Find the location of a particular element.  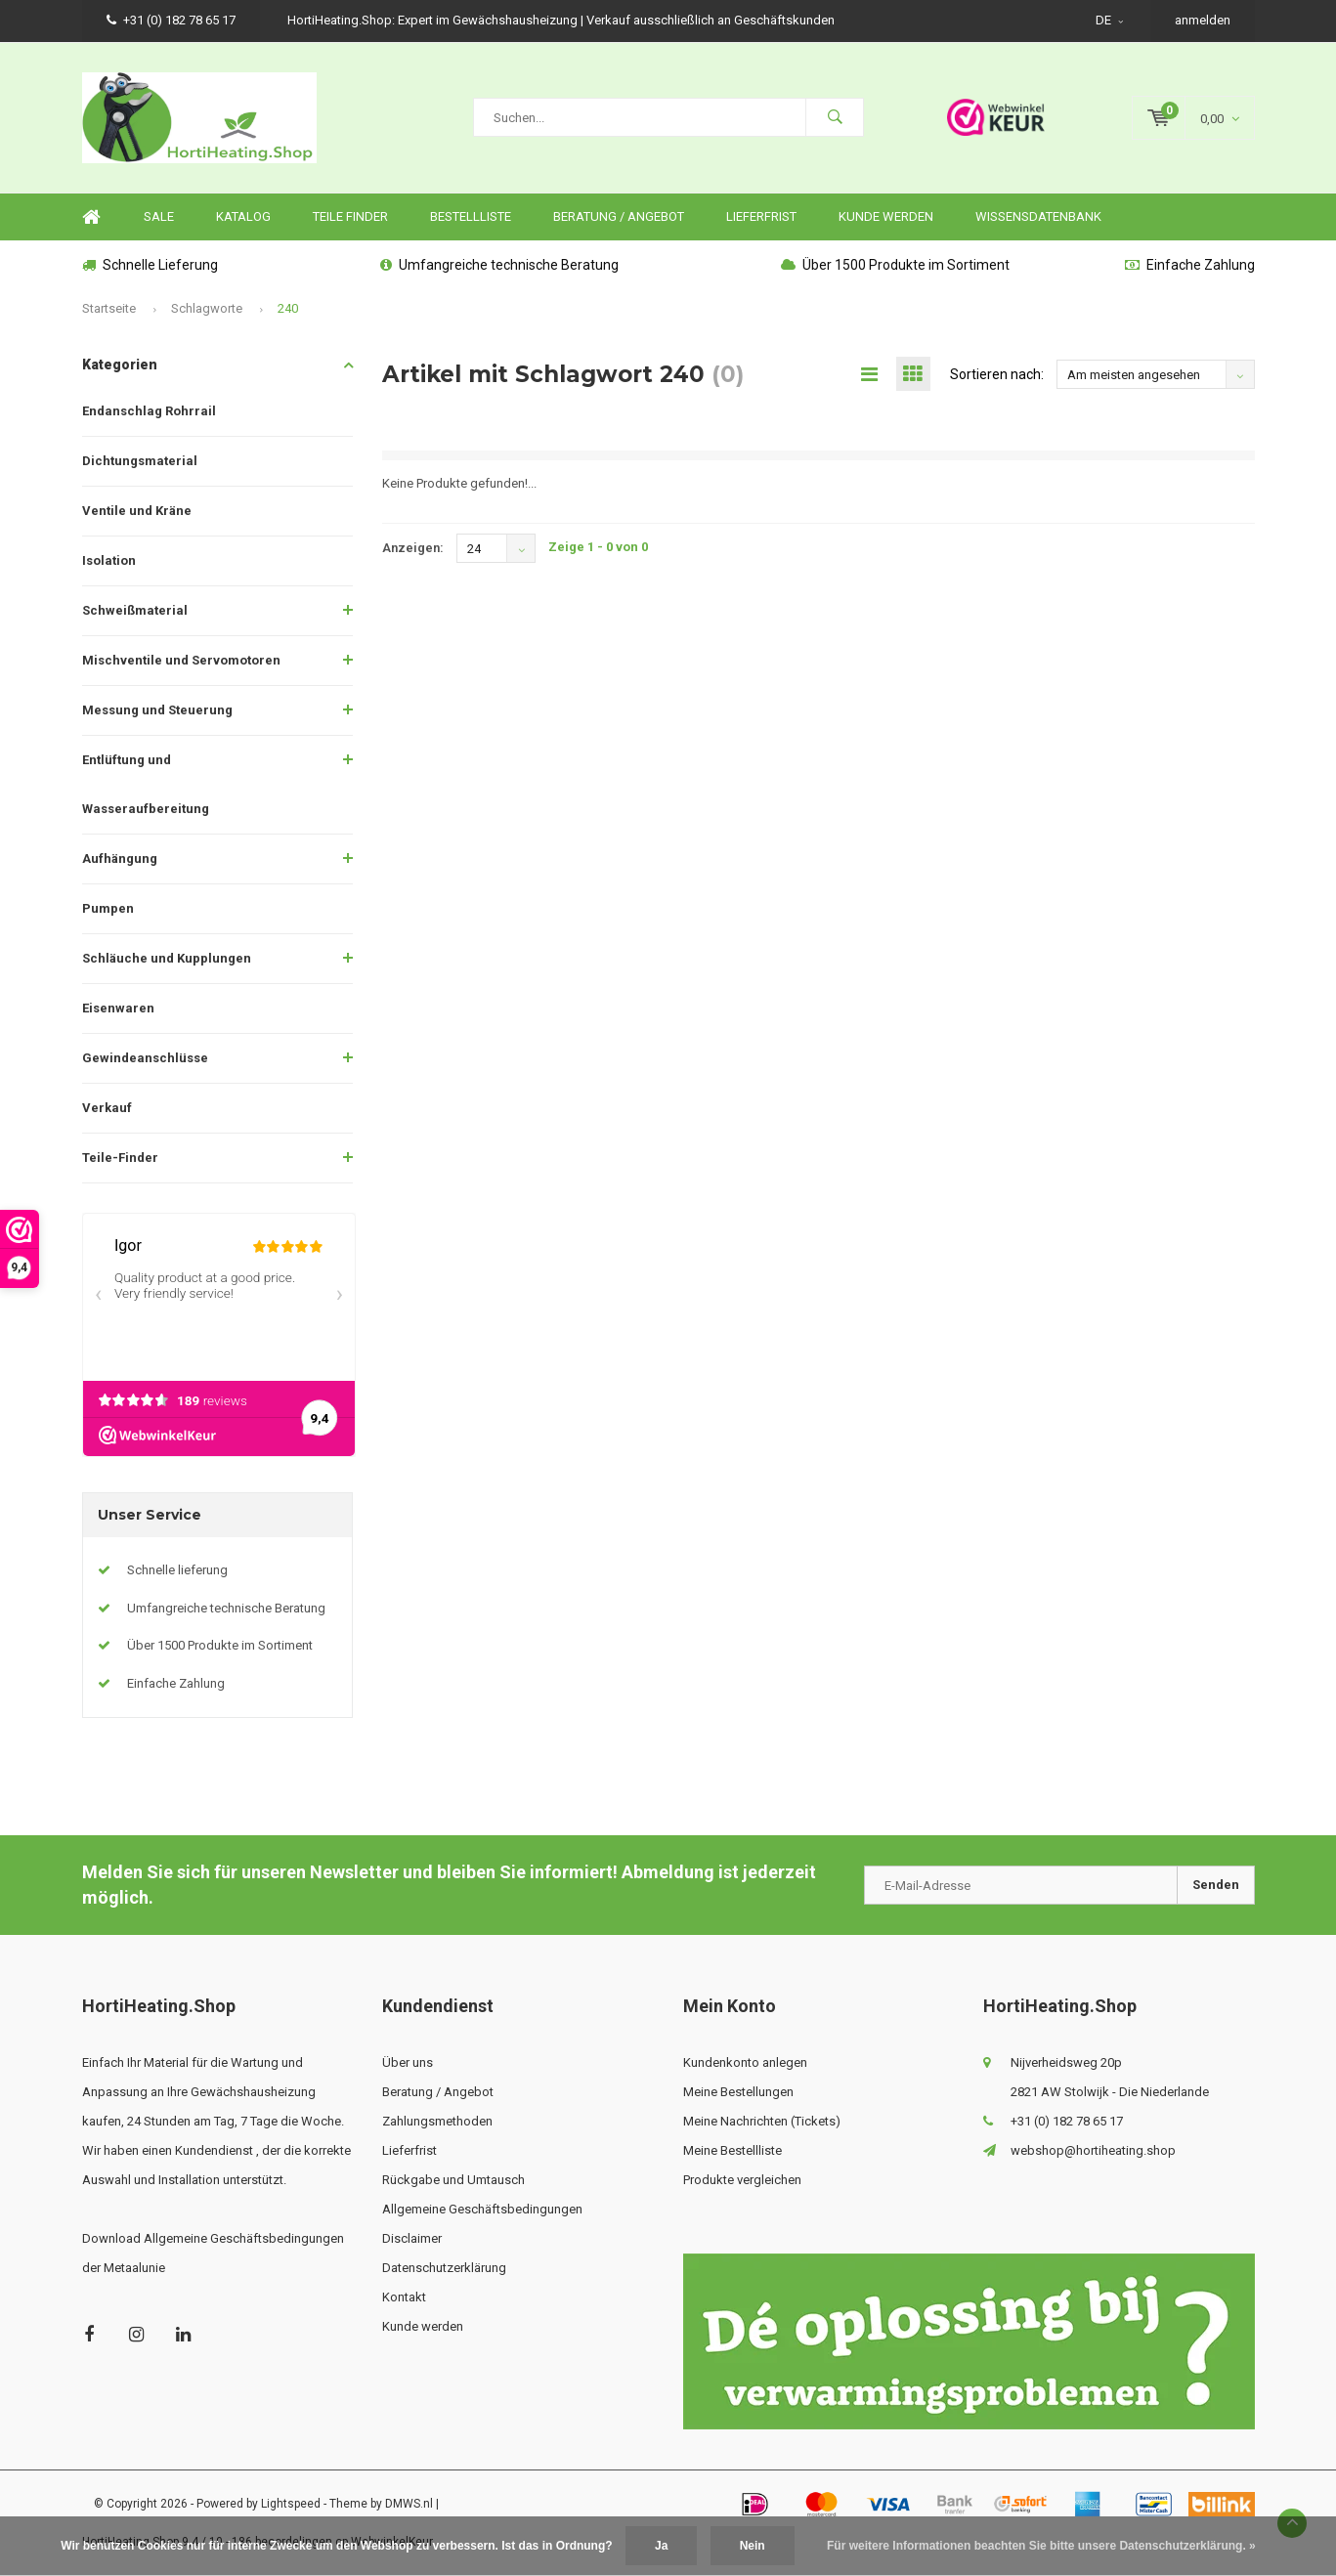

Katalog is located at coordinates (243, 216).